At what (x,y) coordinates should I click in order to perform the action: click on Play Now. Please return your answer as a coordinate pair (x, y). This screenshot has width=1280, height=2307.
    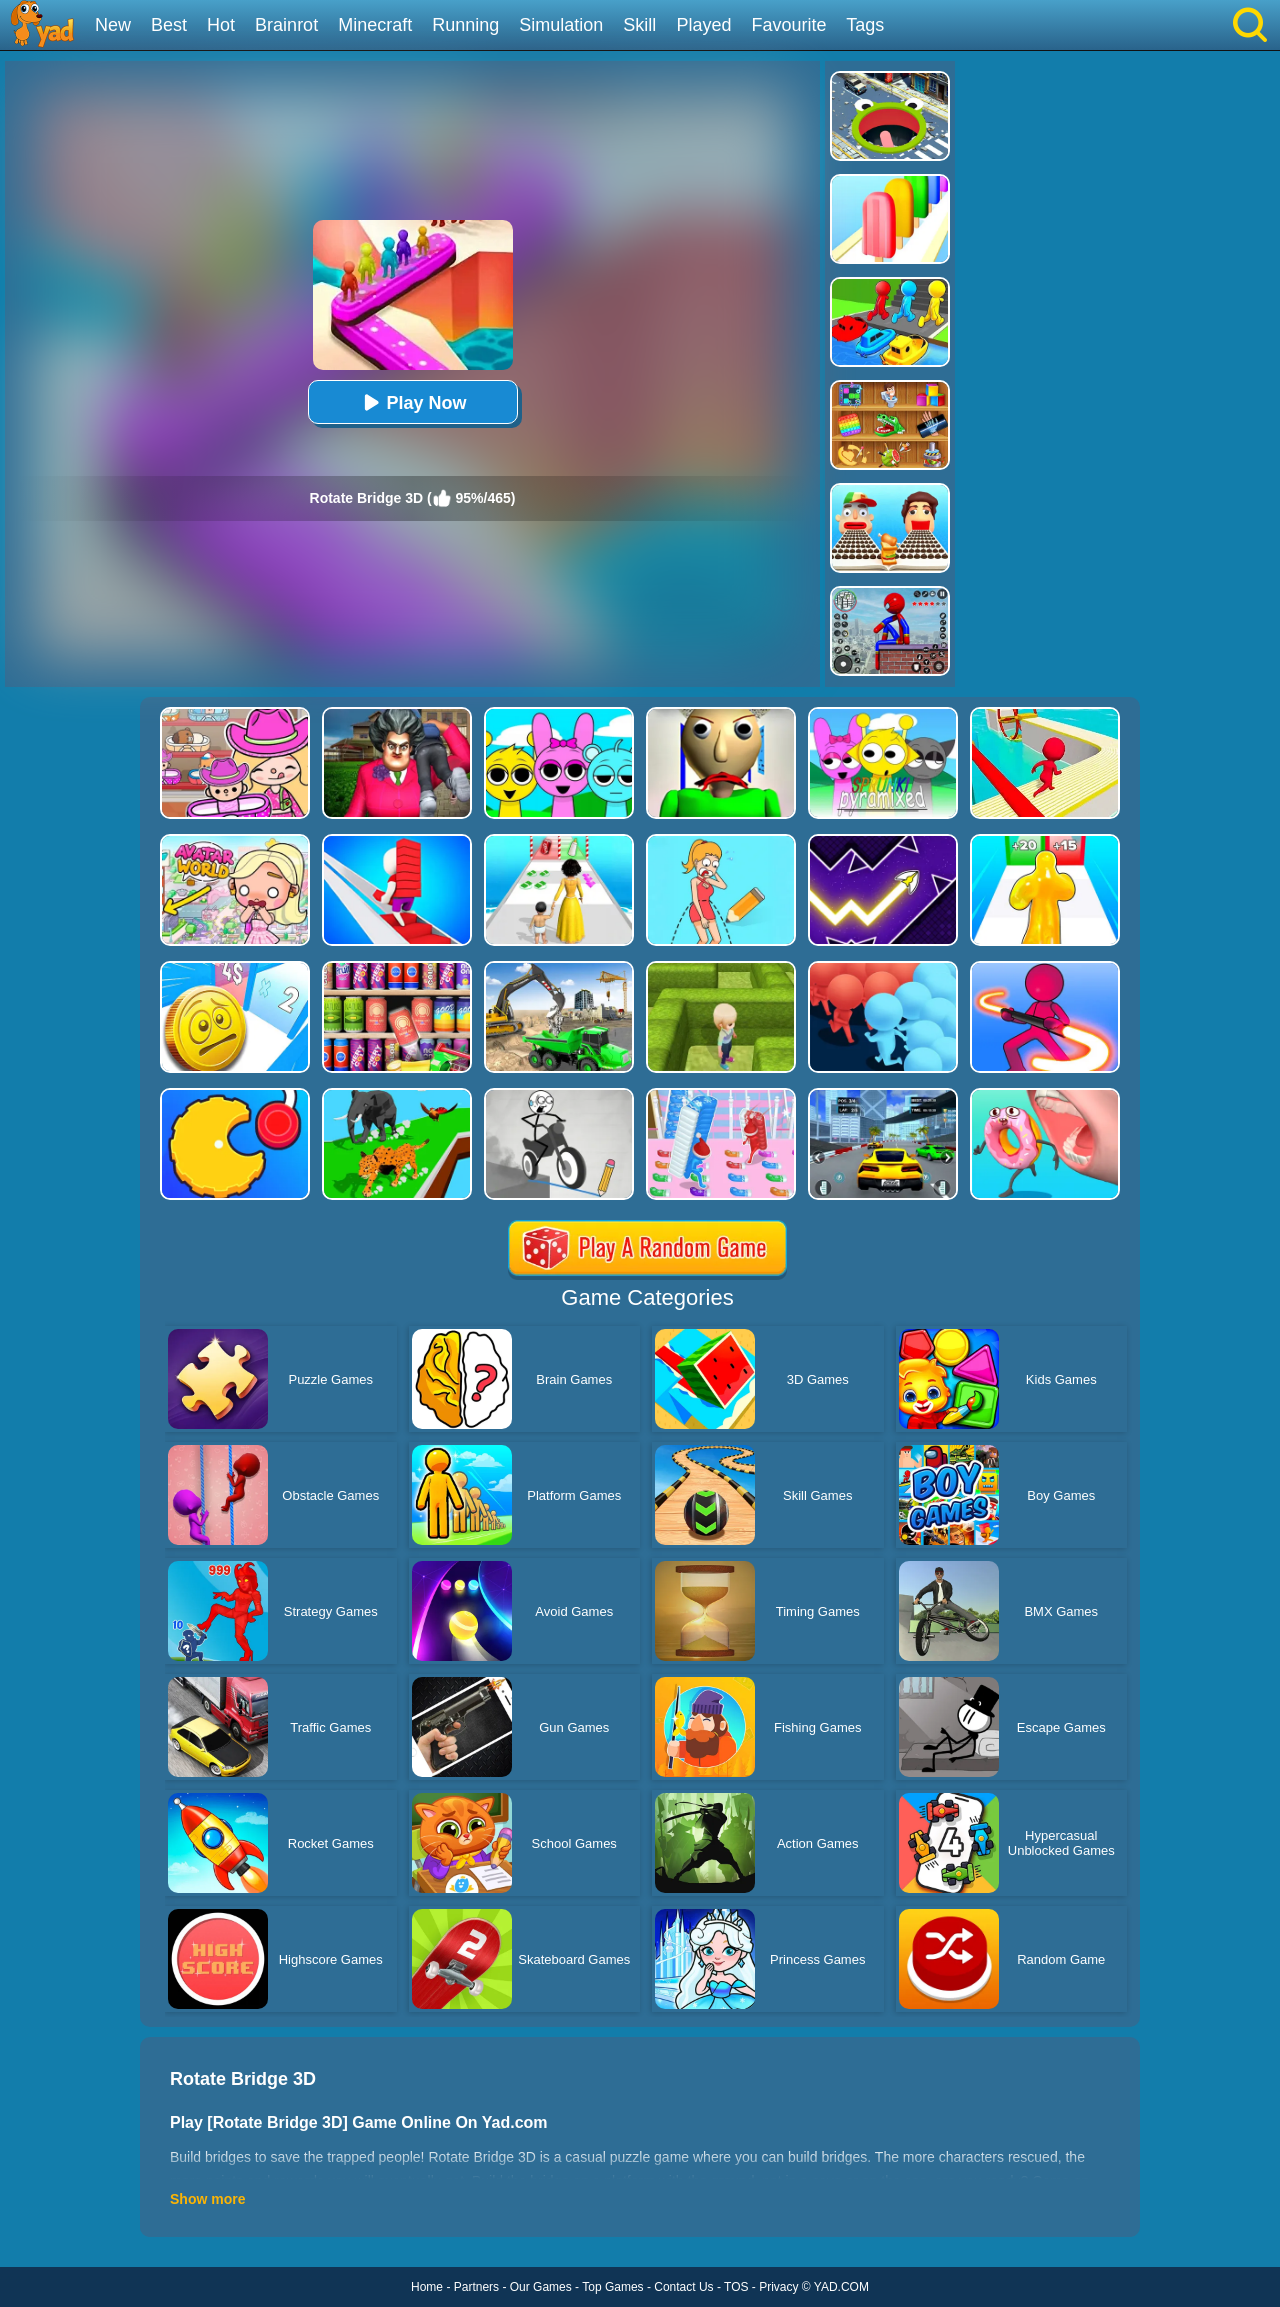
    Looking at the image, I should click on (412, 402).